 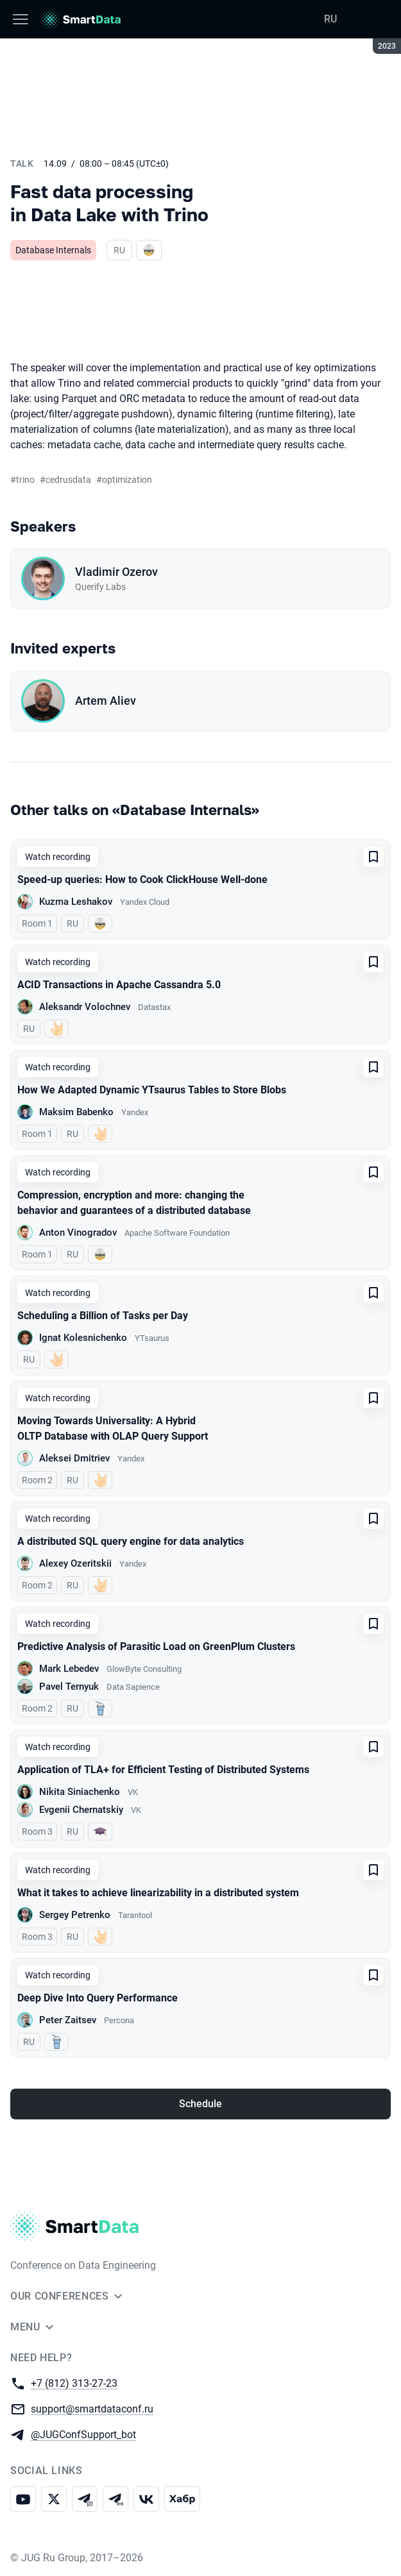 I want to click on Speed-up queries: How to Cook ClickHouse Well-done, so click(x=142, y=879).